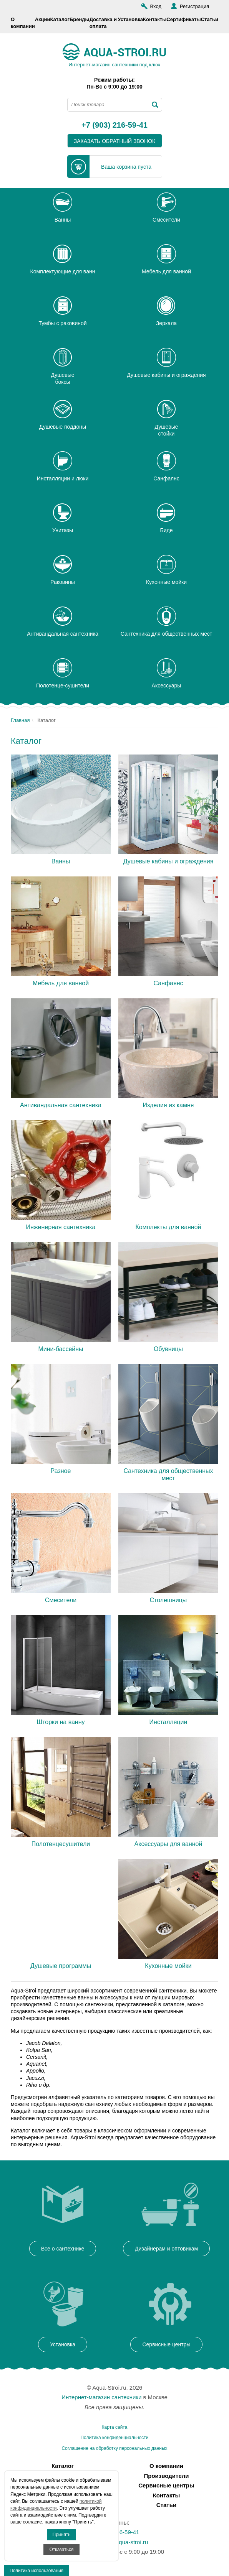  Describe the element at coordinates (130, 19) in the screenshot. I see `Установка` at that location.